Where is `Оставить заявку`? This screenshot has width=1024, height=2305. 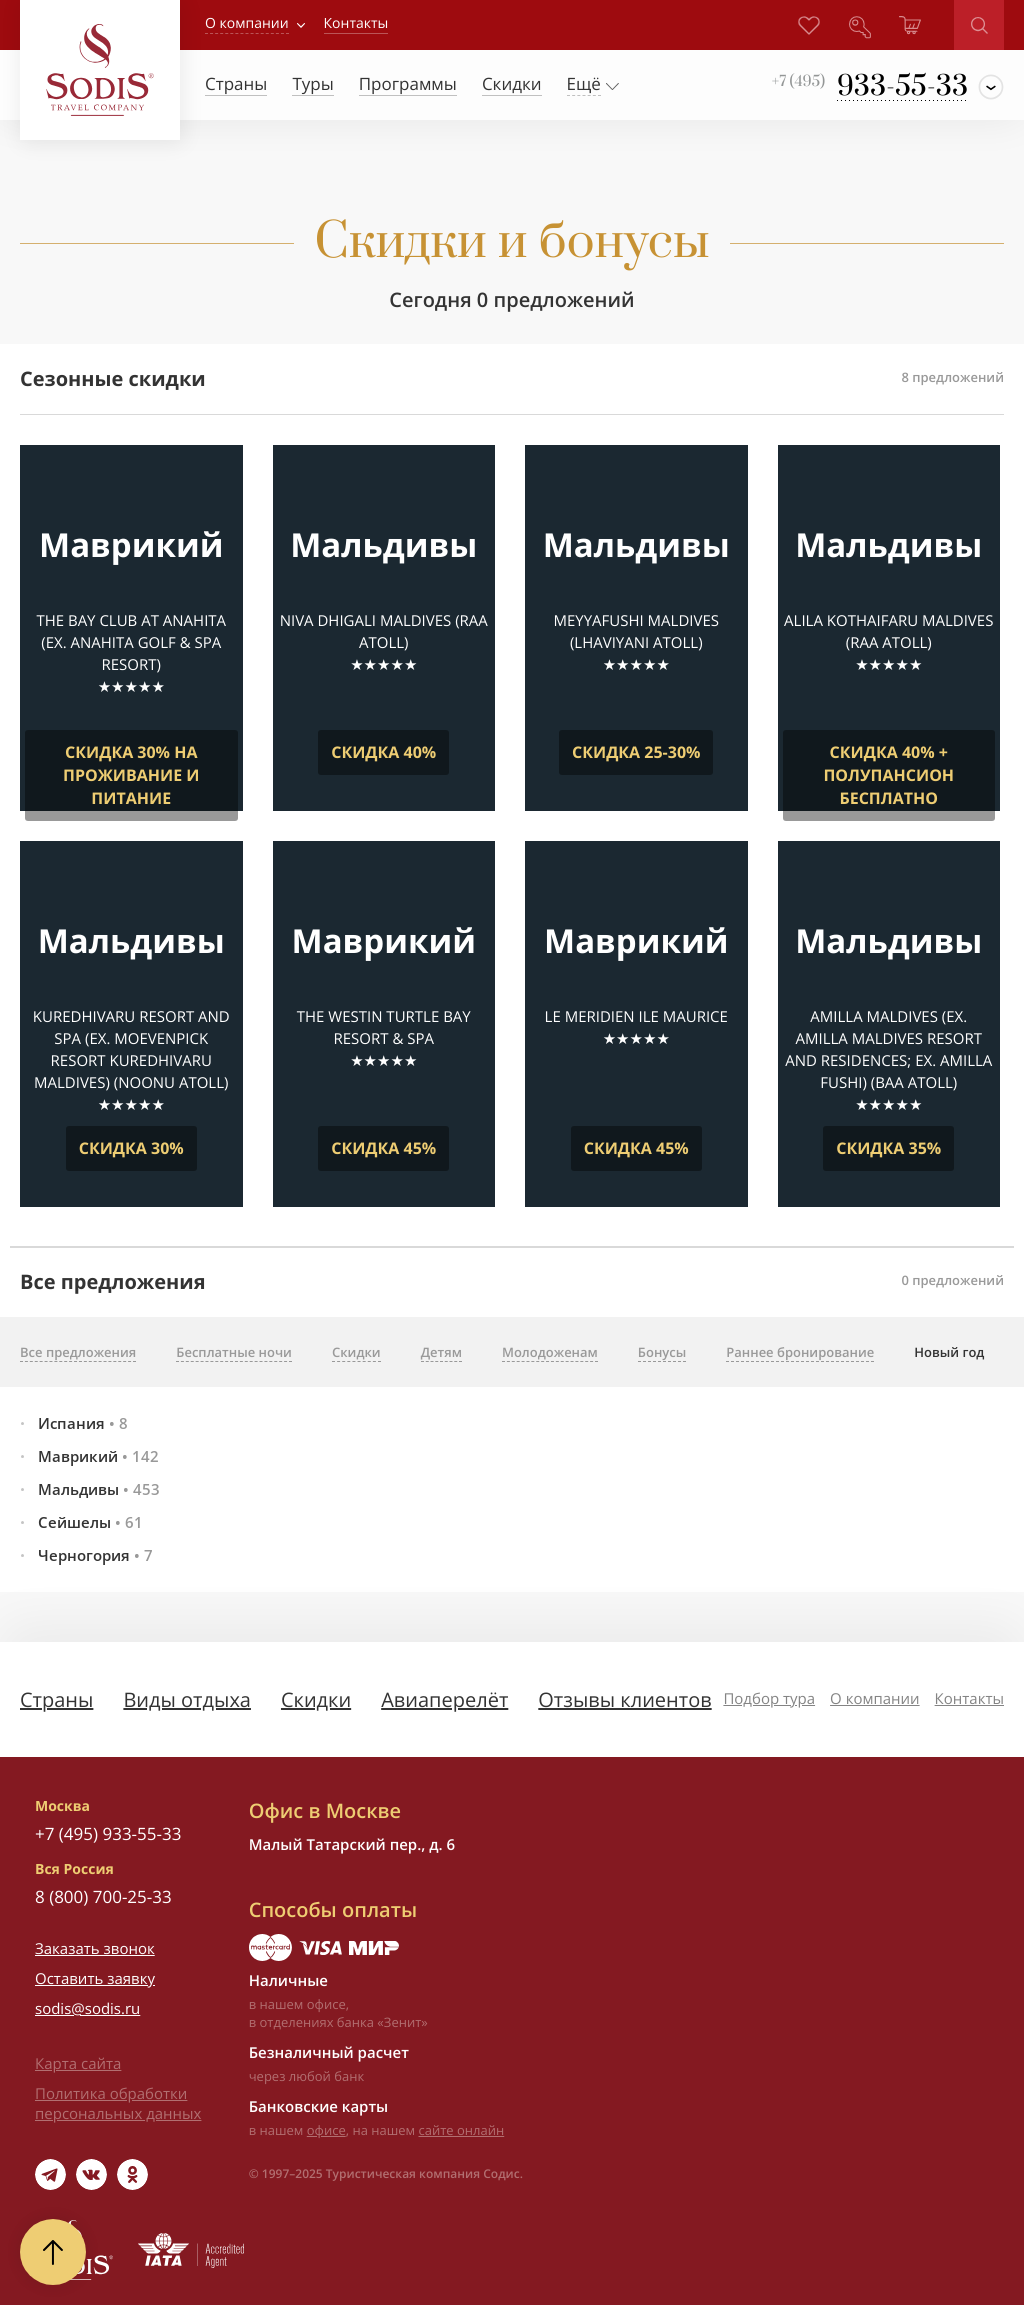 Оставить заявку is located at coordinates (95, 1979).